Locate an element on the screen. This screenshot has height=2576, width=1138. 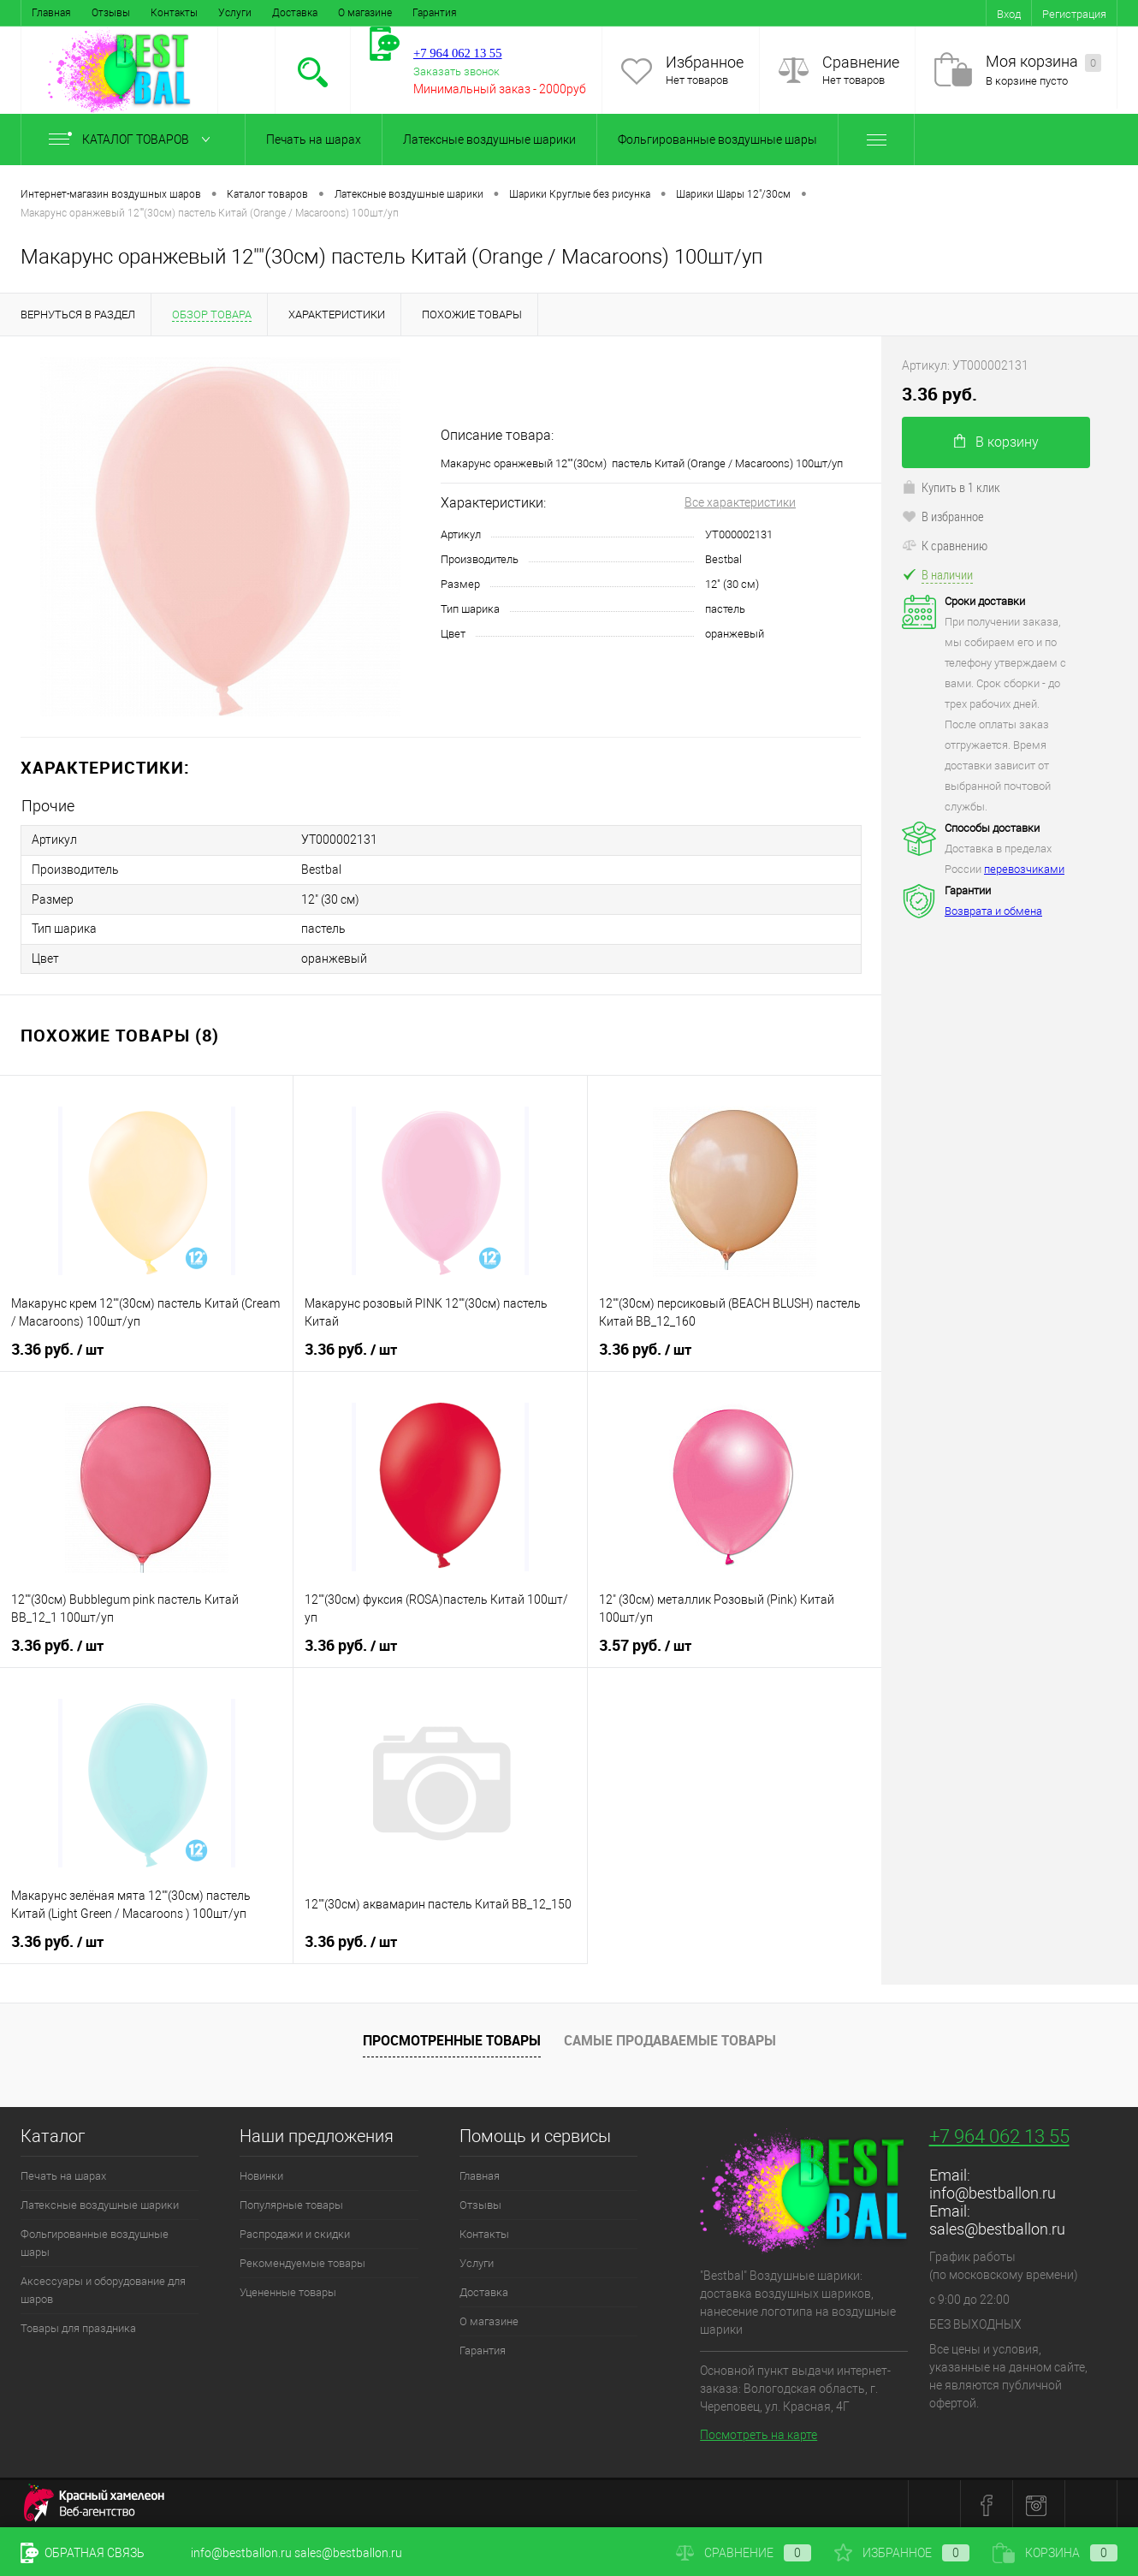
В избранное is located at coordinates (943, 516).